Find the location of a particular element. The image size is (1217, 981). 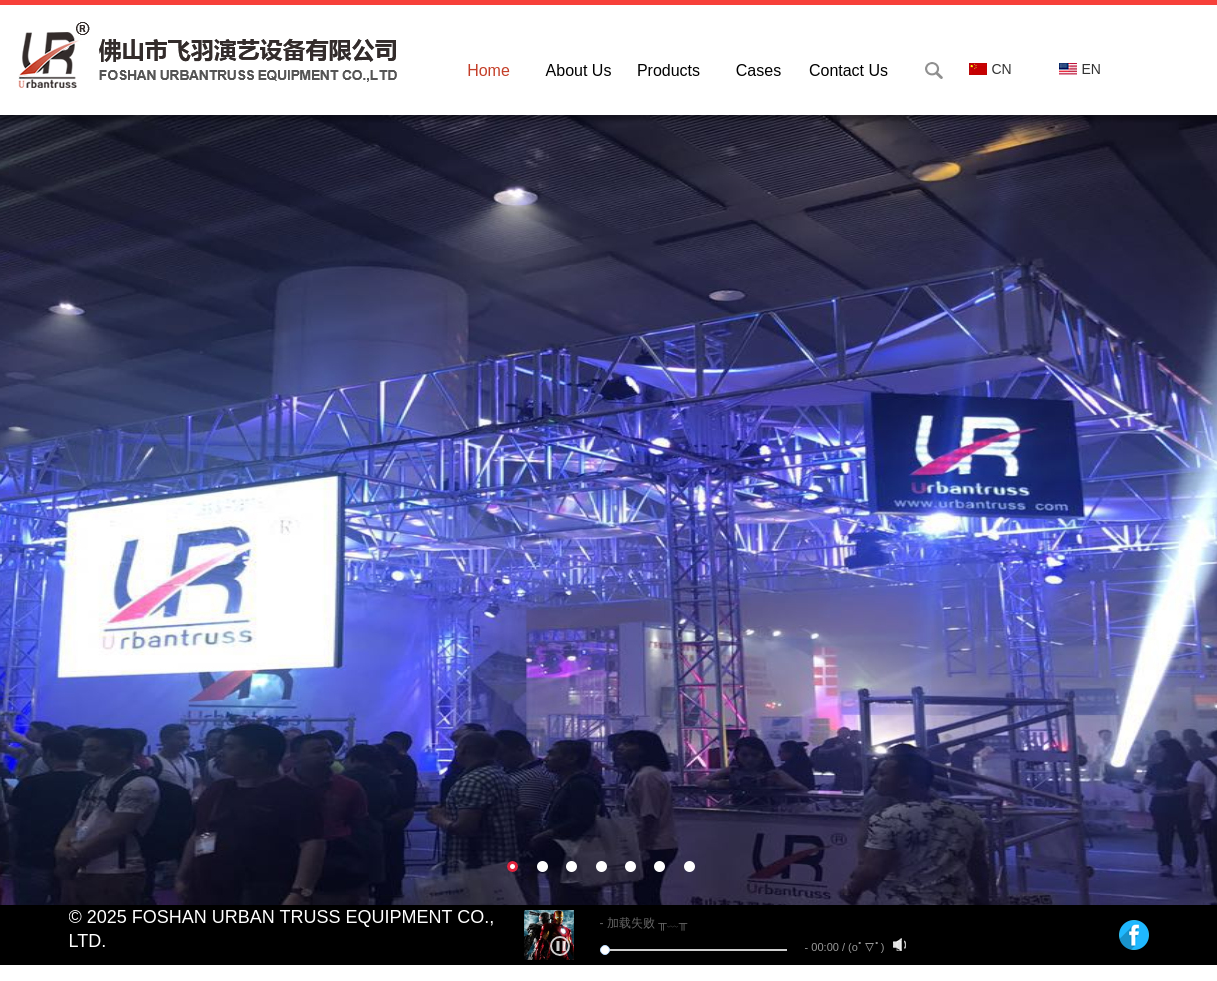

EN is located at coordinates (1080, 69).